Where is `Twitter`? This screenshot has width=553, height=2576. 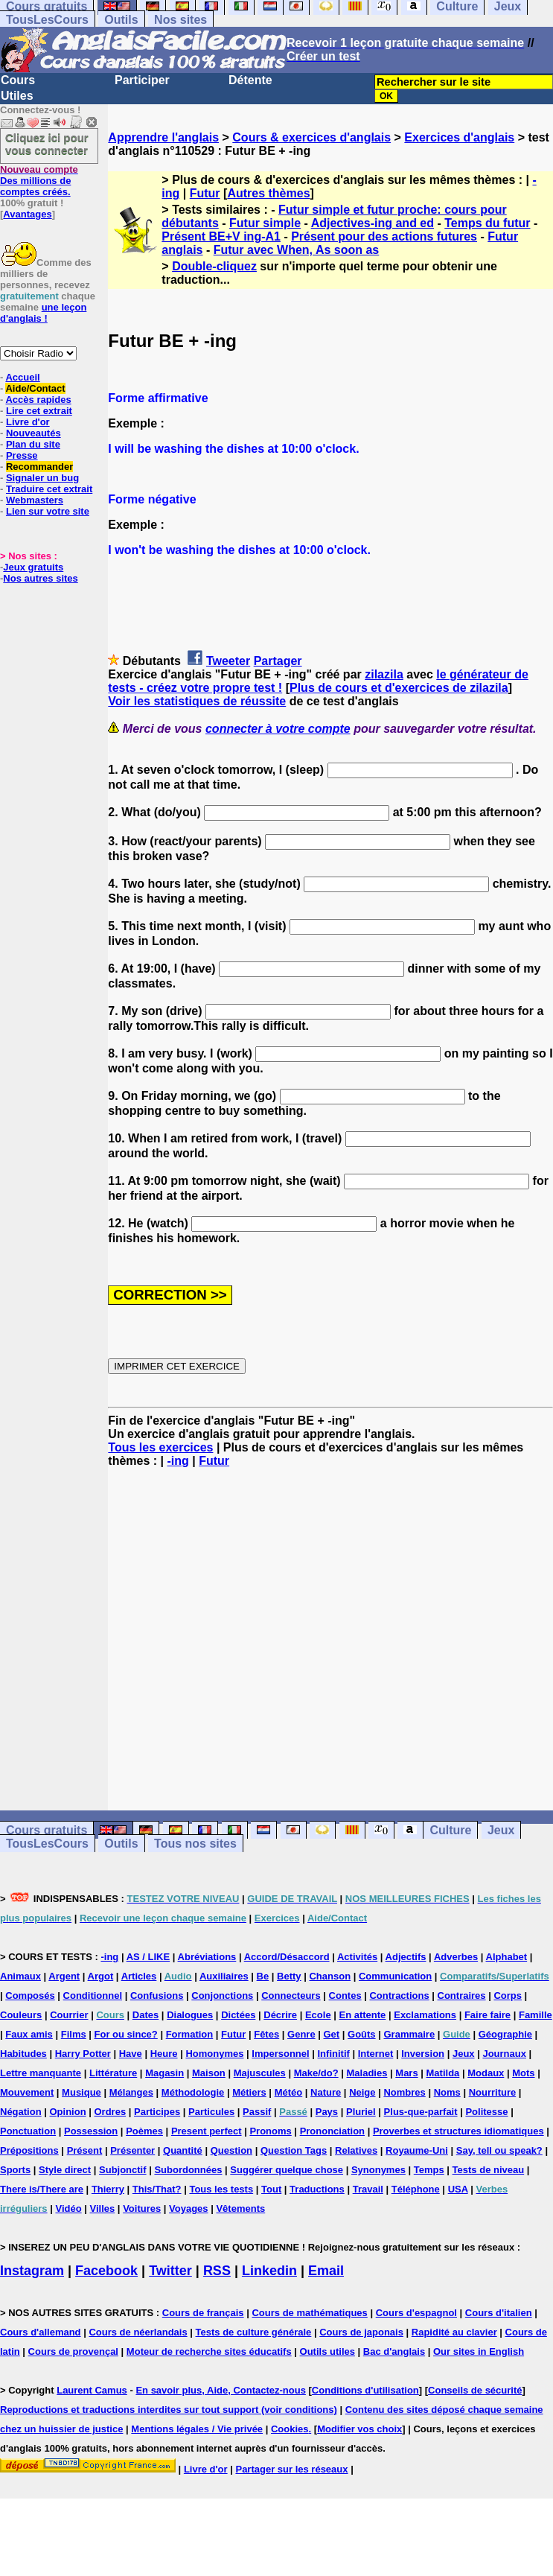
Twitter is located at coordinates (170, 2270).